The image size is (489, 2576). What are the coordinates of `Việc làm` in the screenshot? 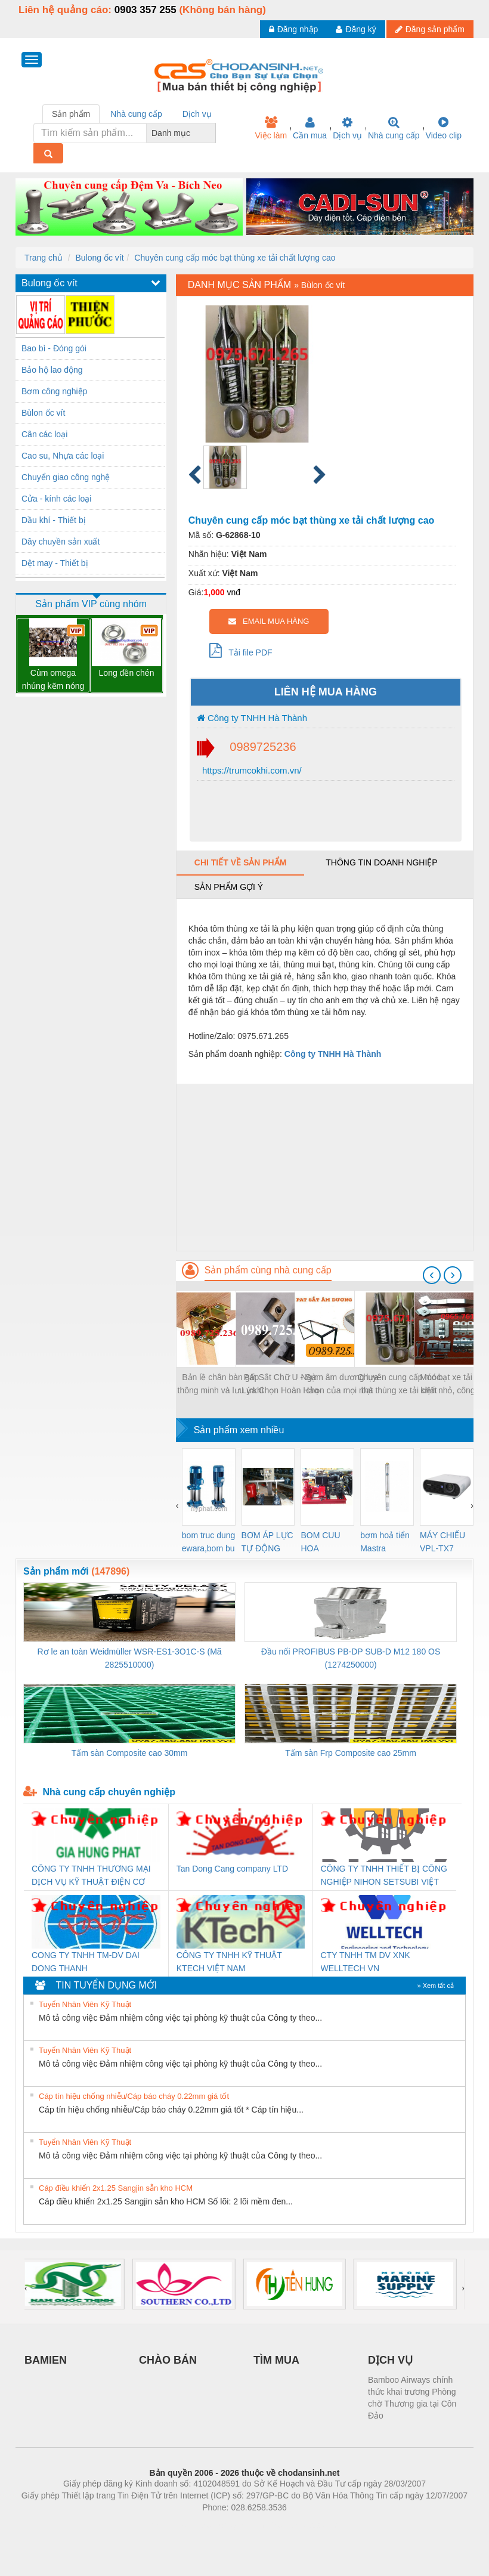 It's located at (271, 128).